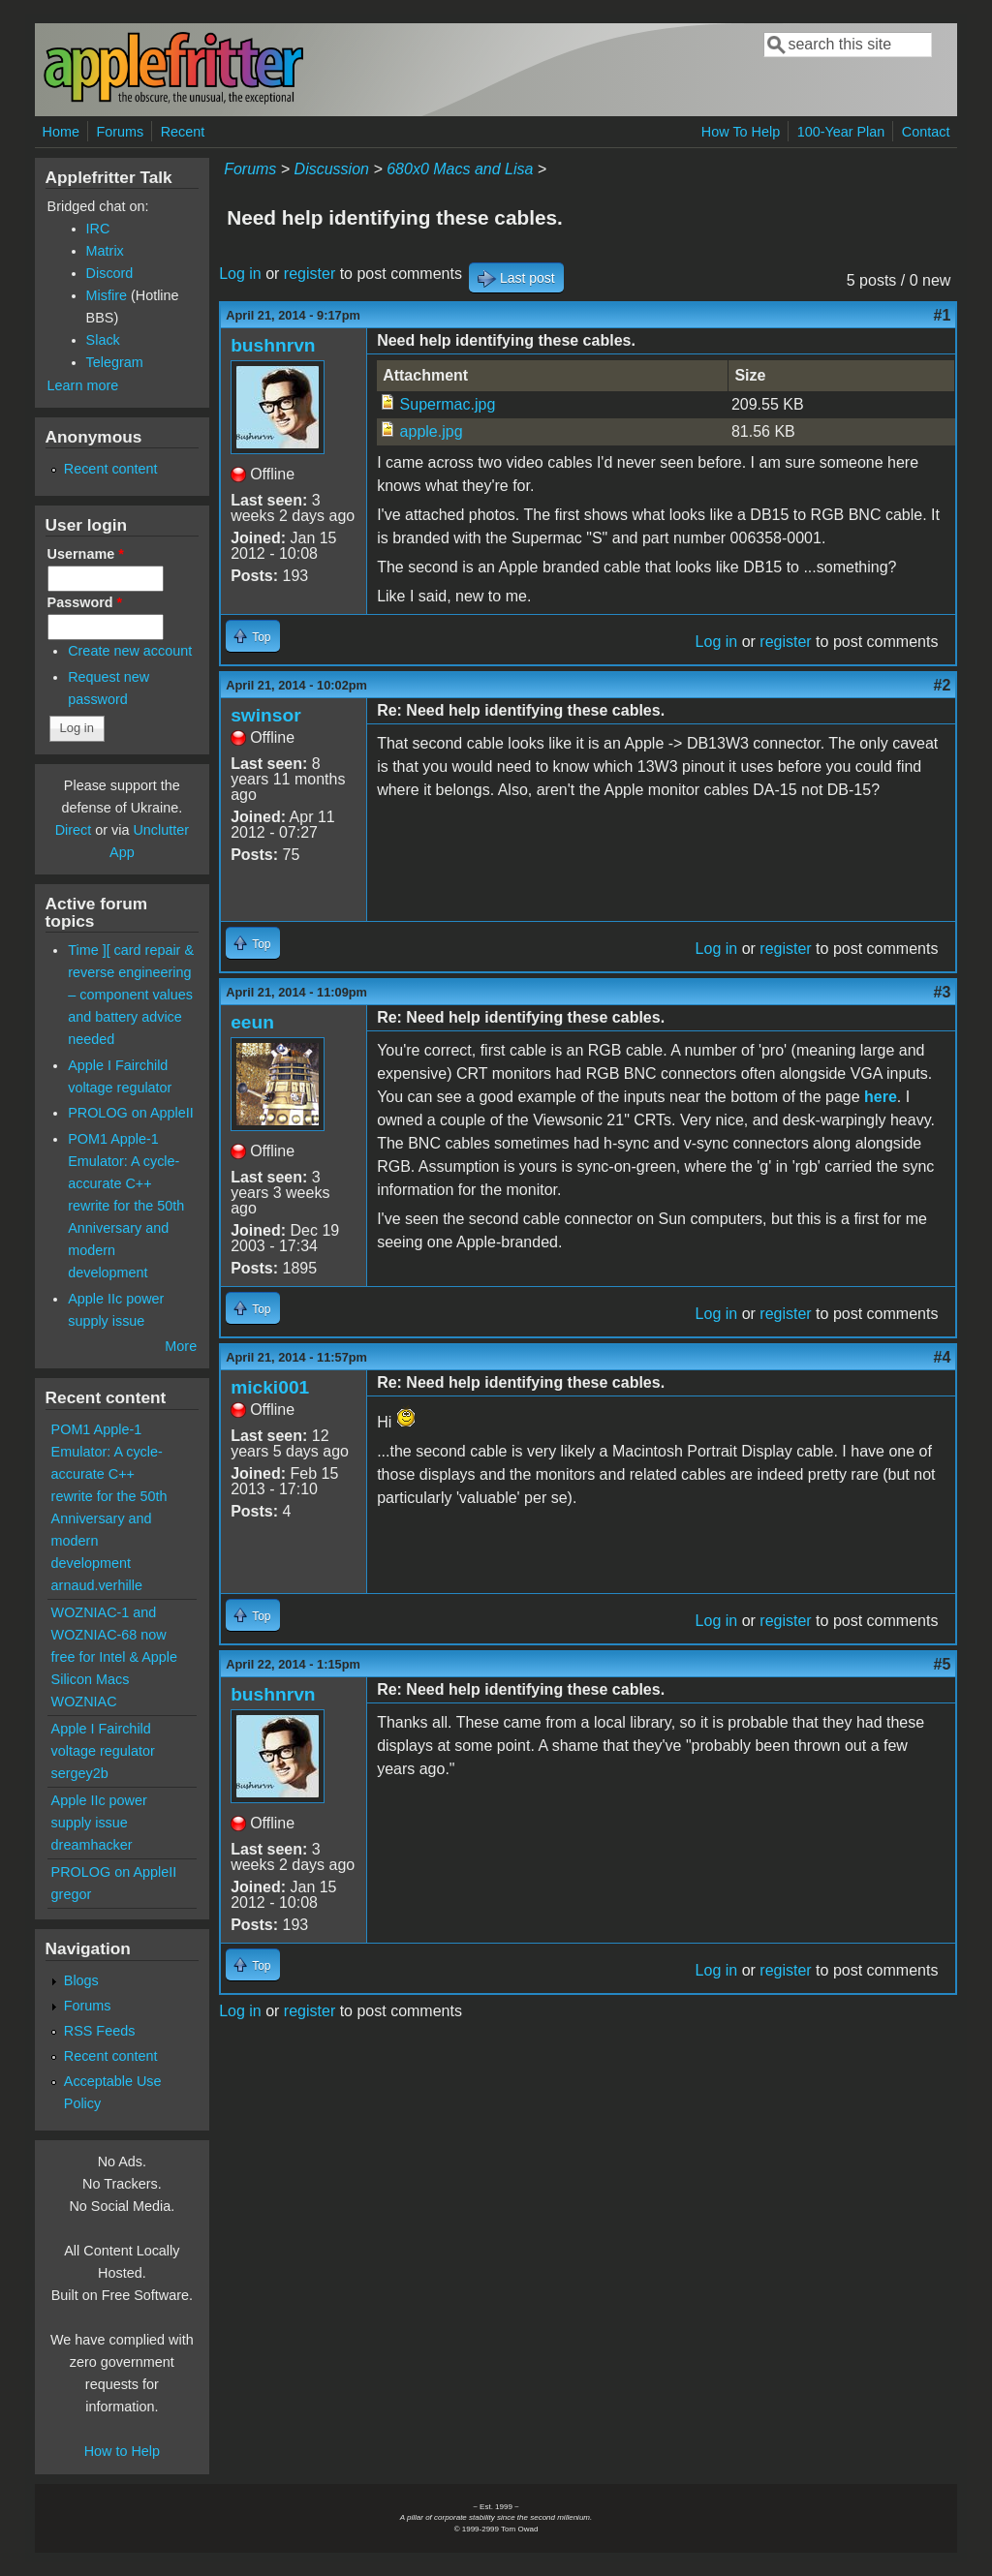 This screenshot has height=2576, width=992. I want to click on #5, so click(942, 1664).